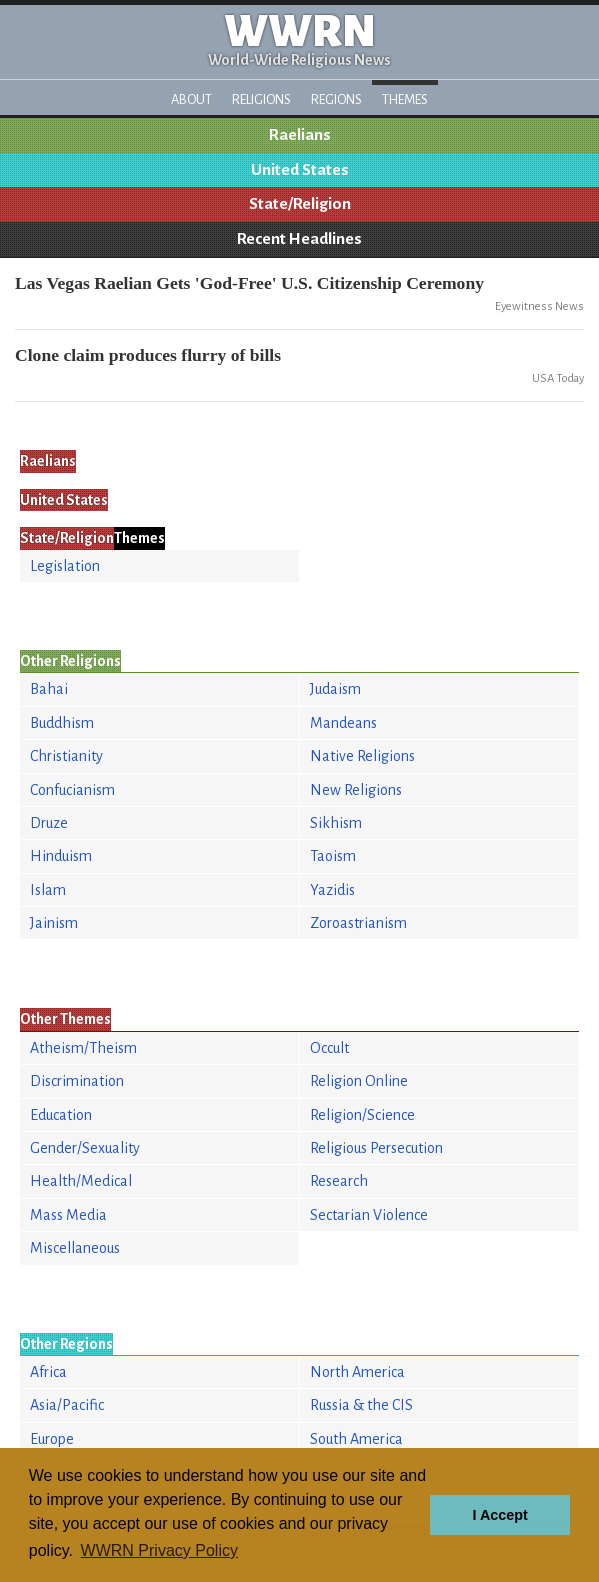 This screenshot has width=599, height=1582. I want to click on Discrimination, so click(77, 1081).